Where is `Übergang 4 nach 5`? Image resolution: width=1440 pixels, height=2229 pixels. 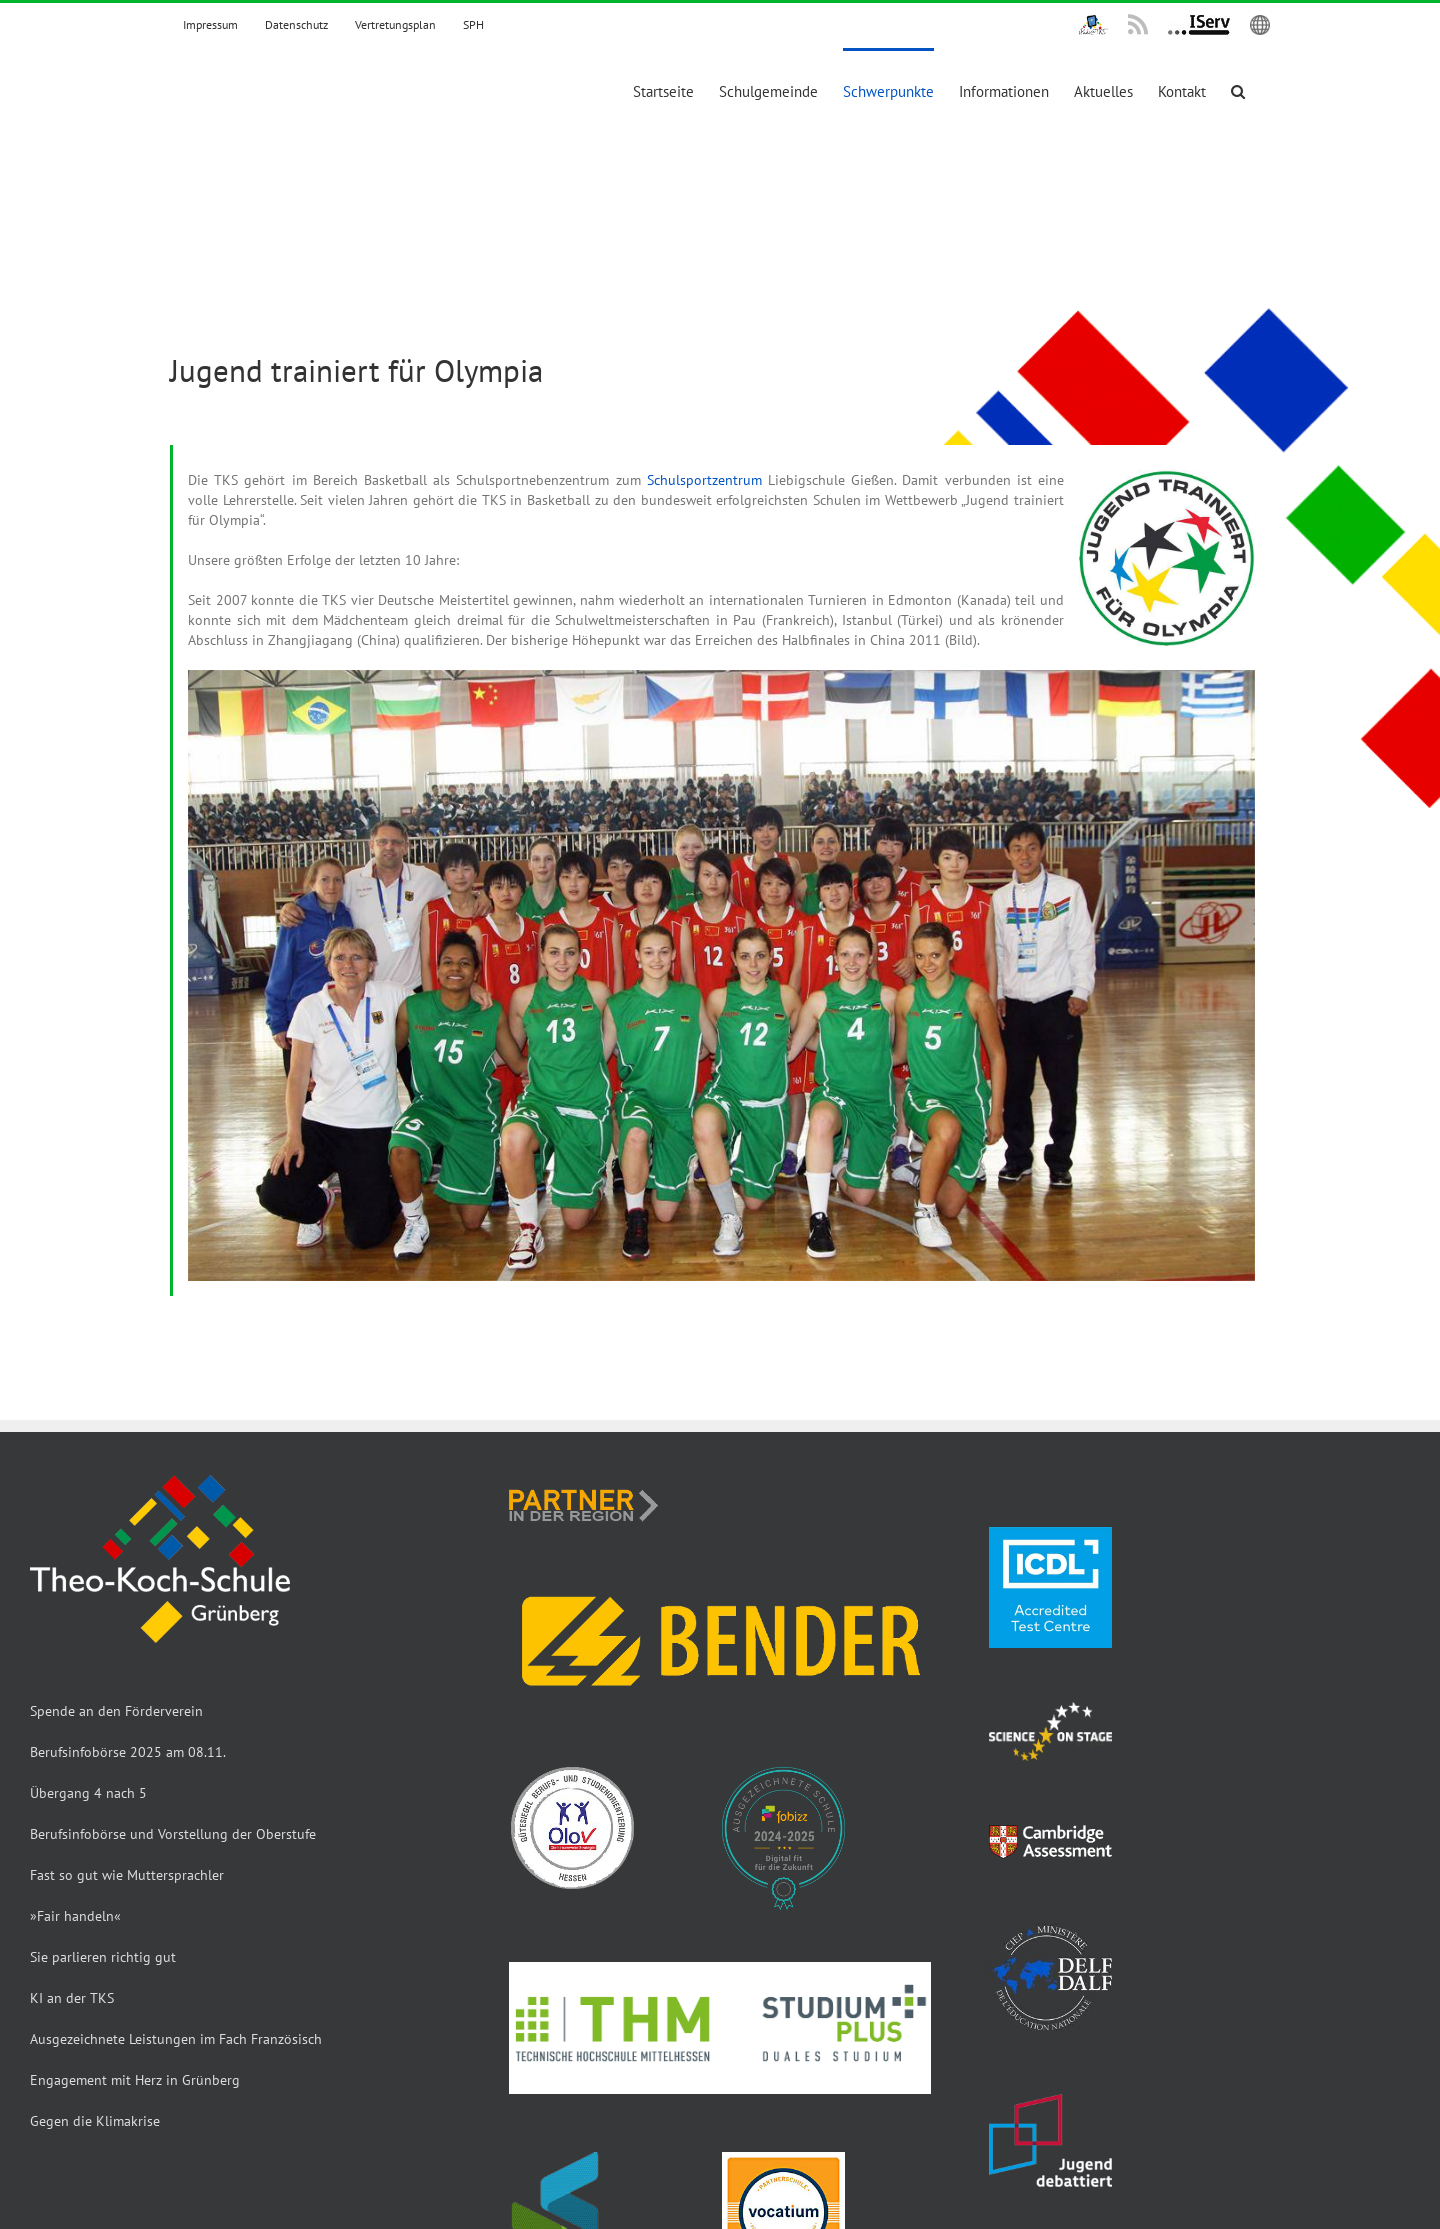
Übergang 4 nach 5 is located at coordinates (88, 1793).